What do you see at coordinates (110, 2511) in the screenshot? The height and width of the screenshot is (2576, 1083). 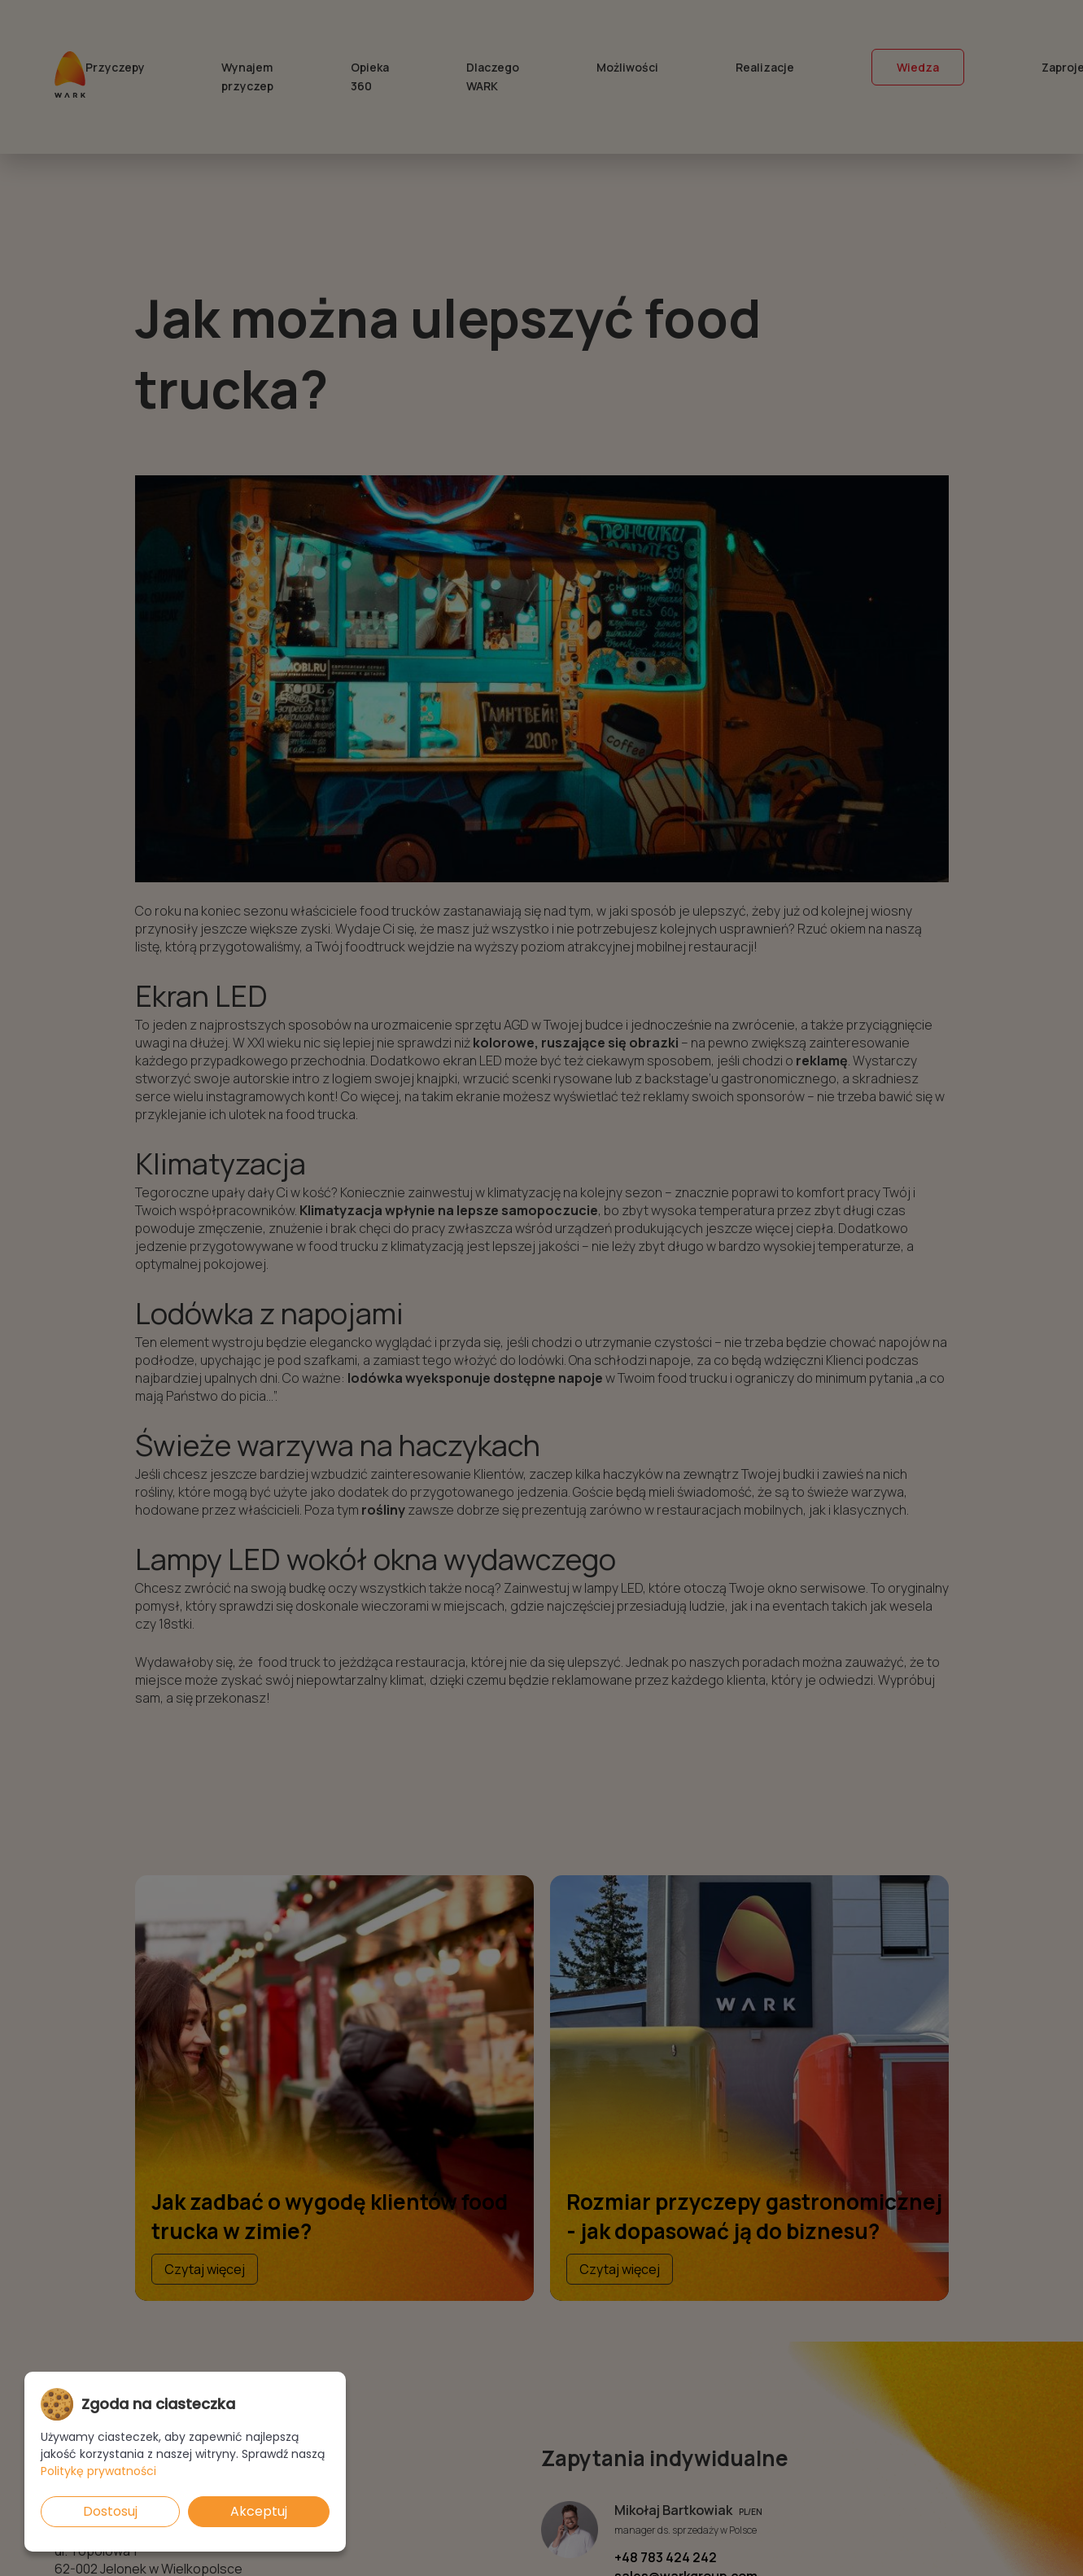 I see `Dostosuj` at bounding box center [110, 2511].